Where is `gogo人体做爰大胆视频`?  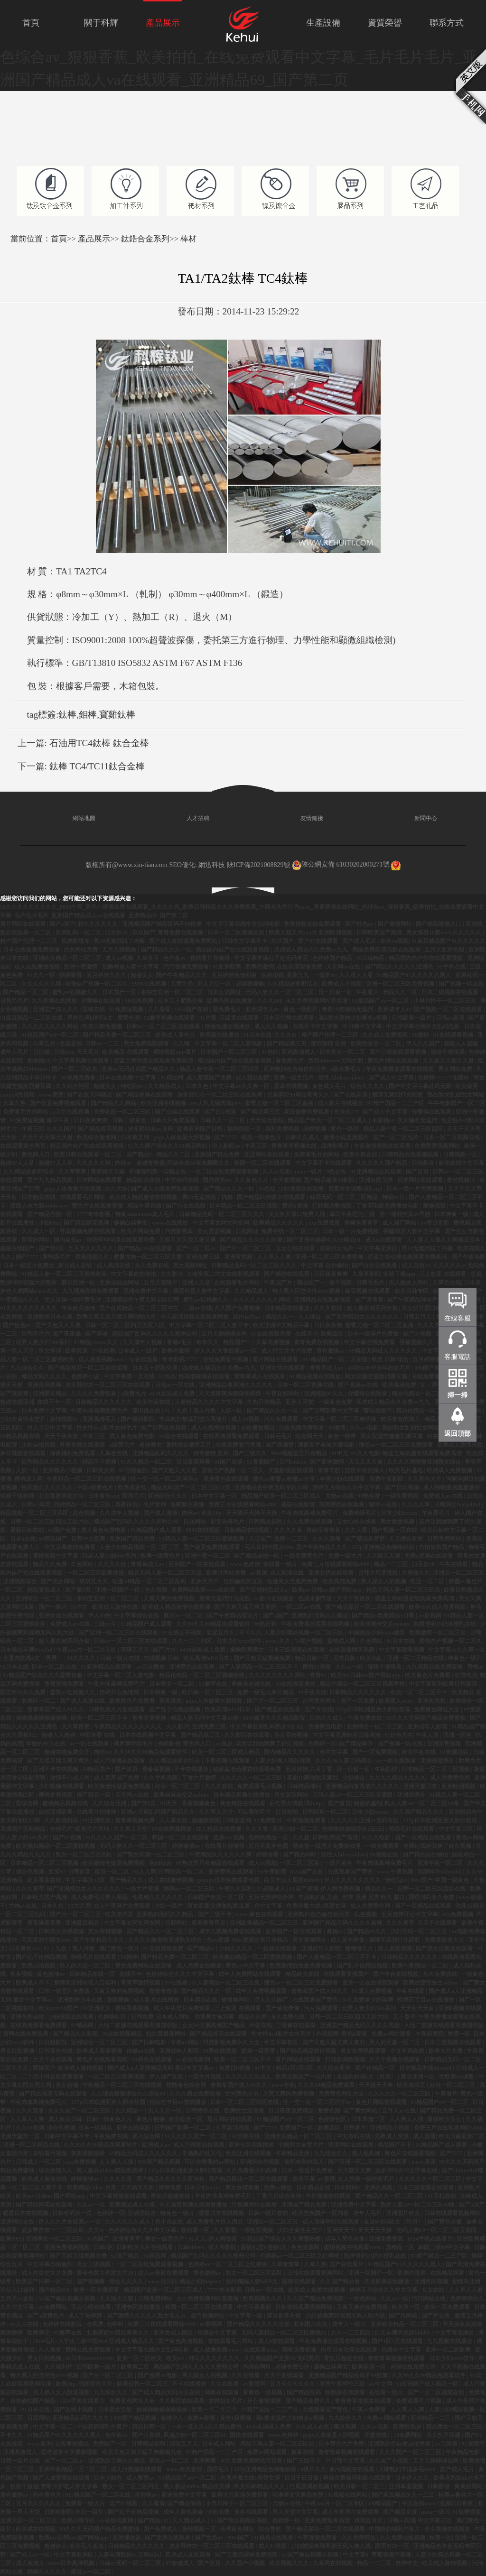 gogo人体做爰大胆视频 is located at coordinates (182, 1137).